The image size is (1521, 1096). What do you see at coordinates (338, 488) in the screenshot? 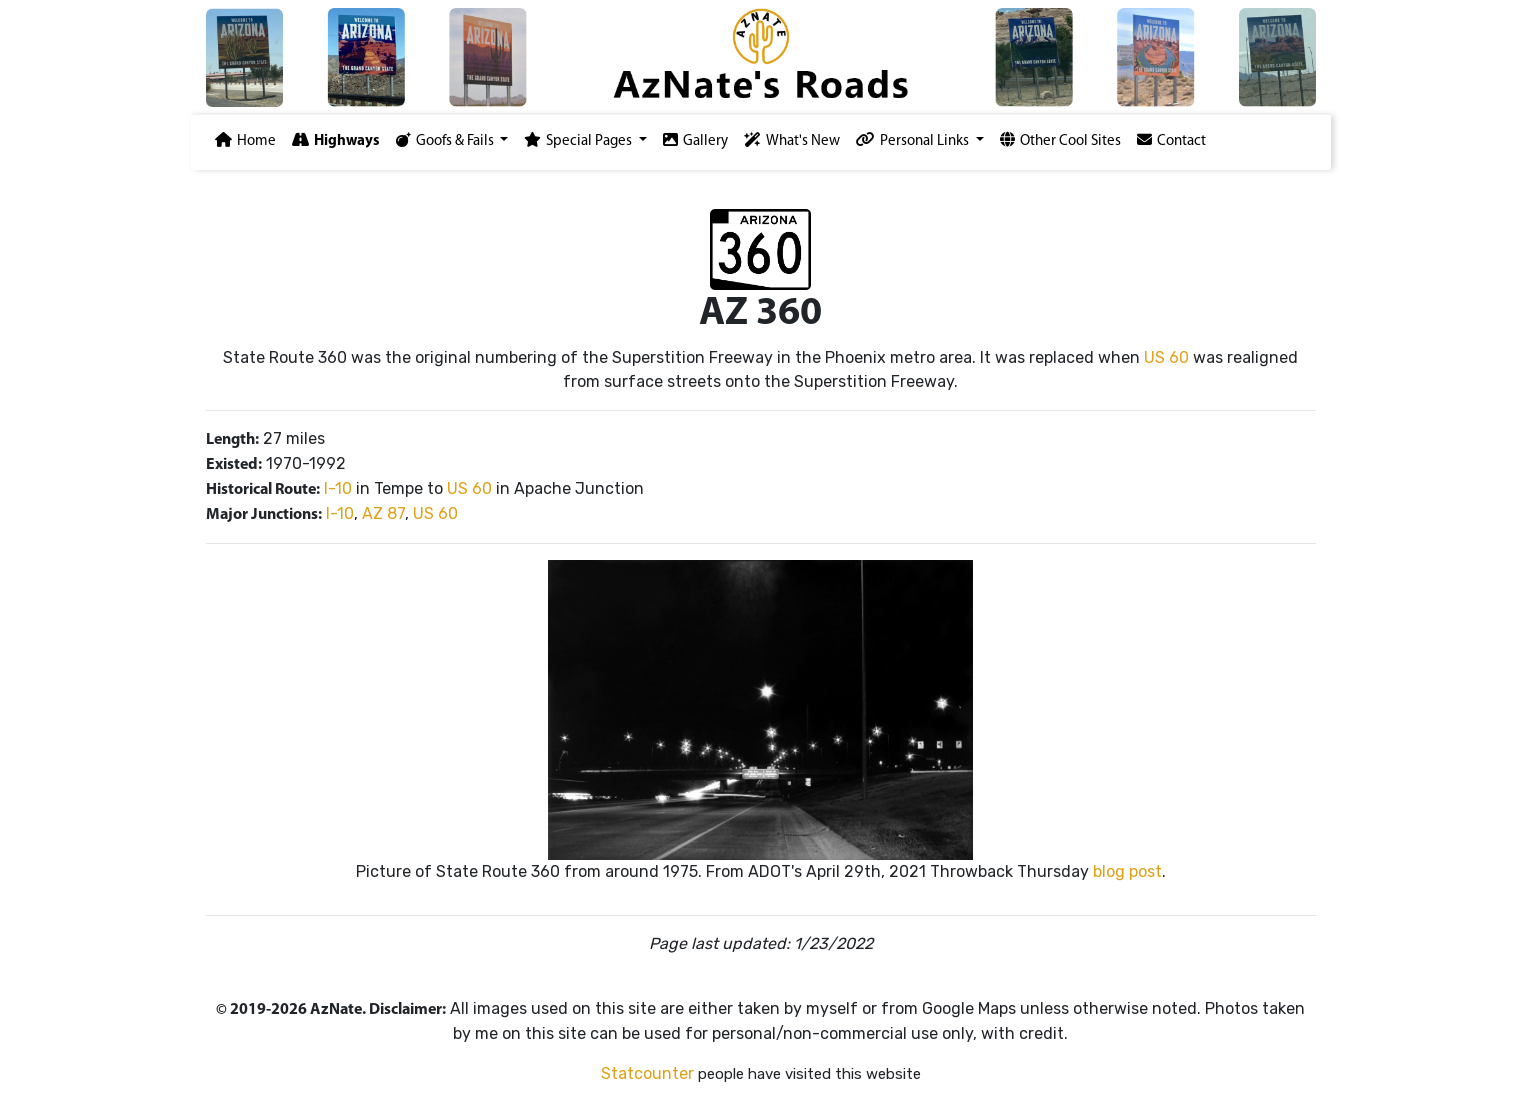
I see `I-10` at bounding box center [338, 488].